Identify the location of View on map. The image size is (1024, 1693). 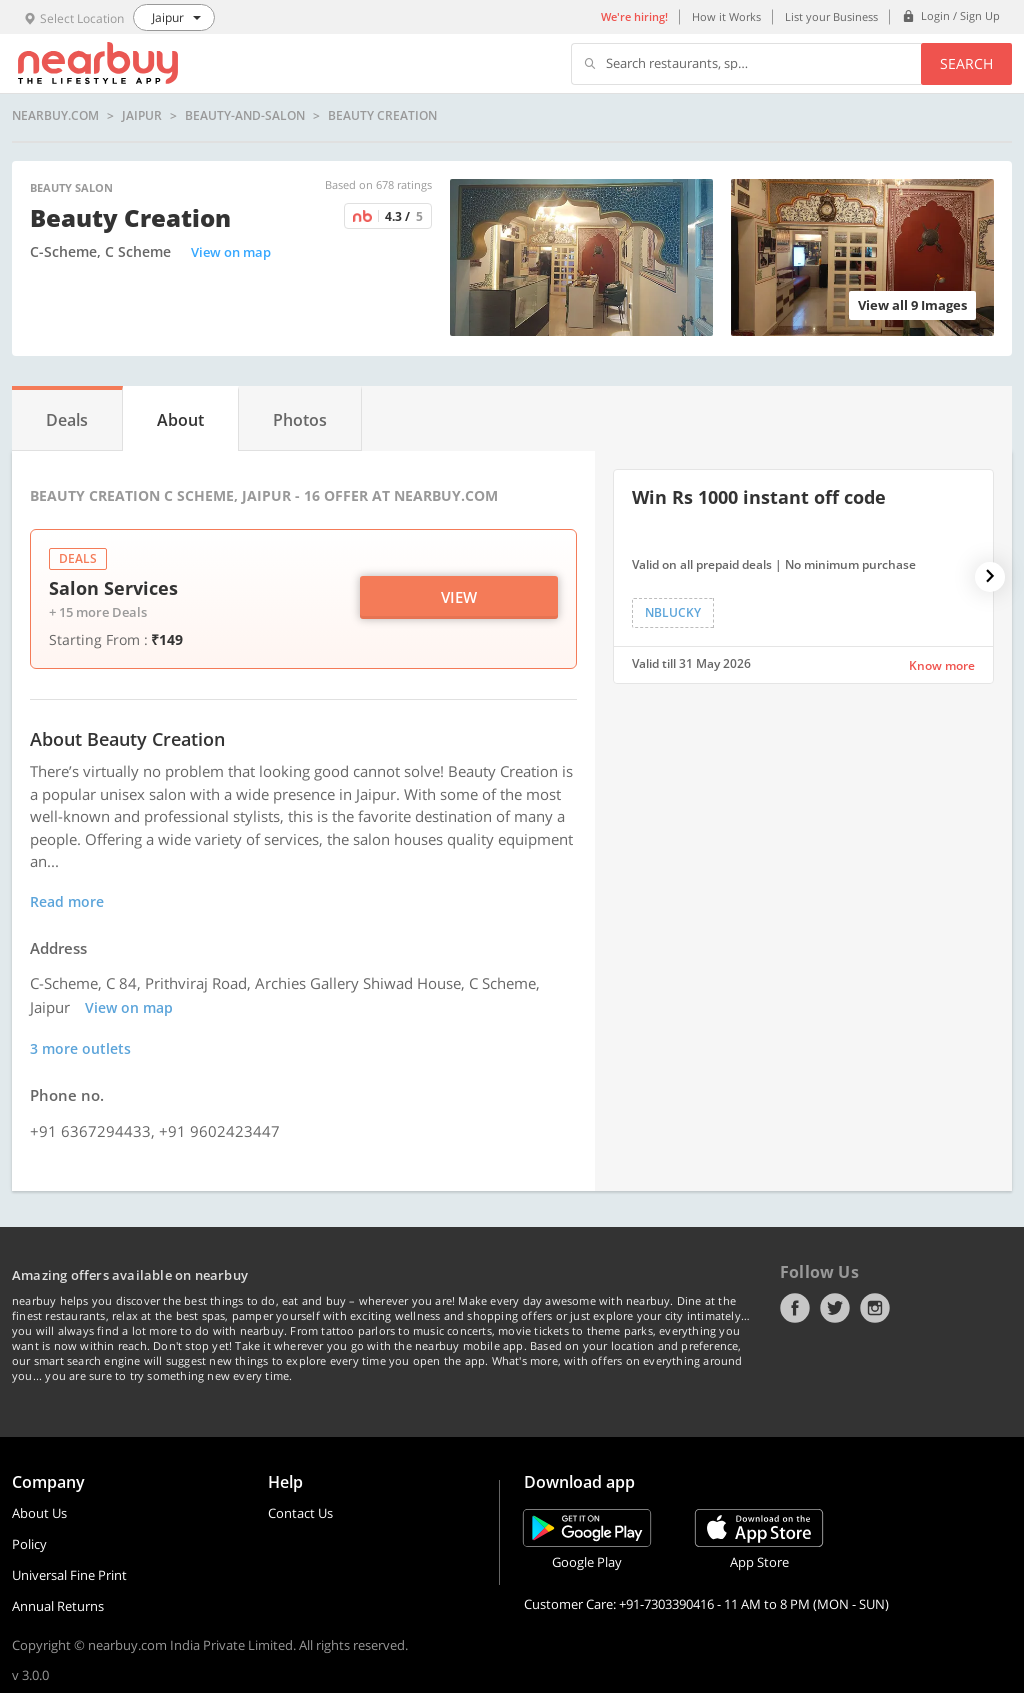
(231, 252).